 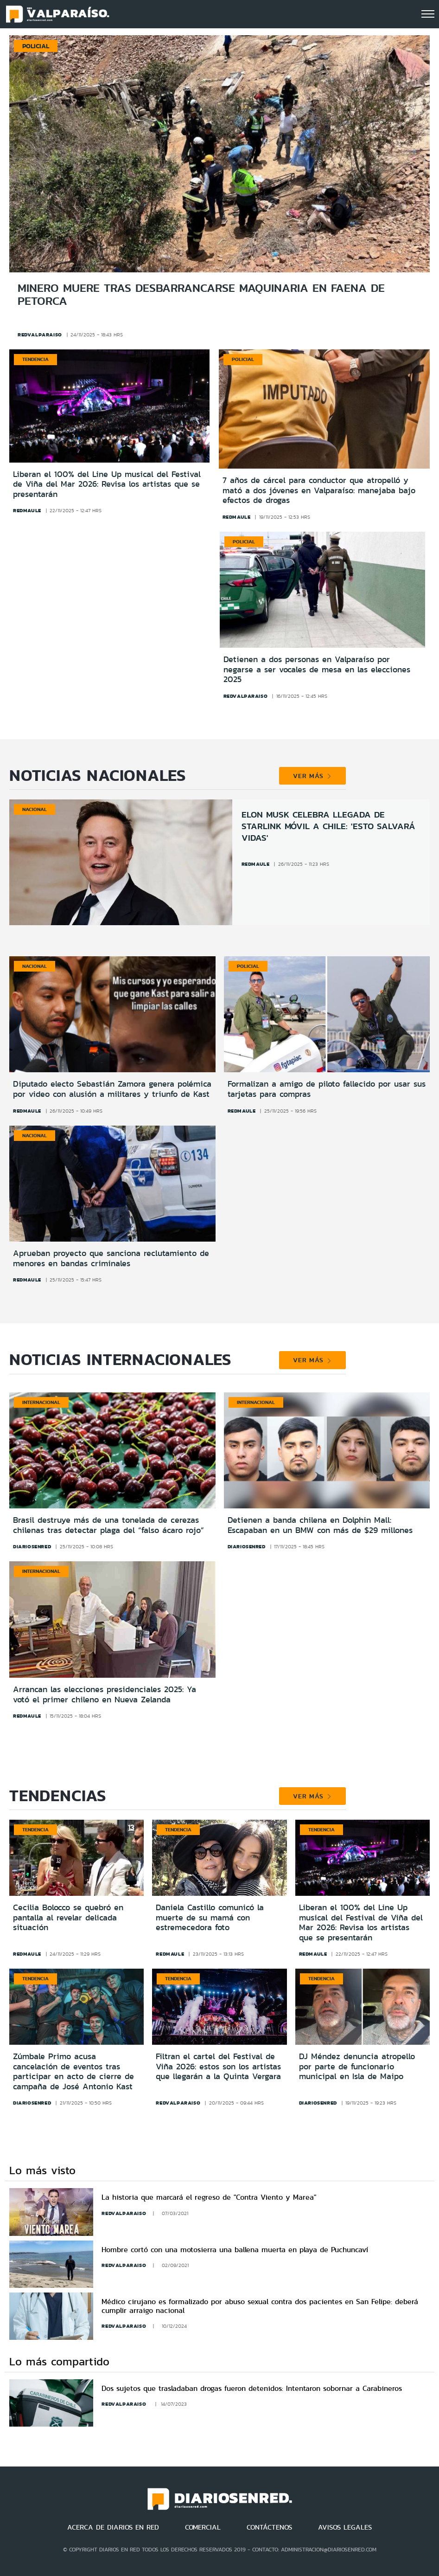 What do you see at coordinates (108, 1525) in the screenshot?
I see `Brasil destruye más de una tonelada de cerezas chilenas tras detectar plaga del “falso ácaro rojo”` at bounding box center [108, 1525].